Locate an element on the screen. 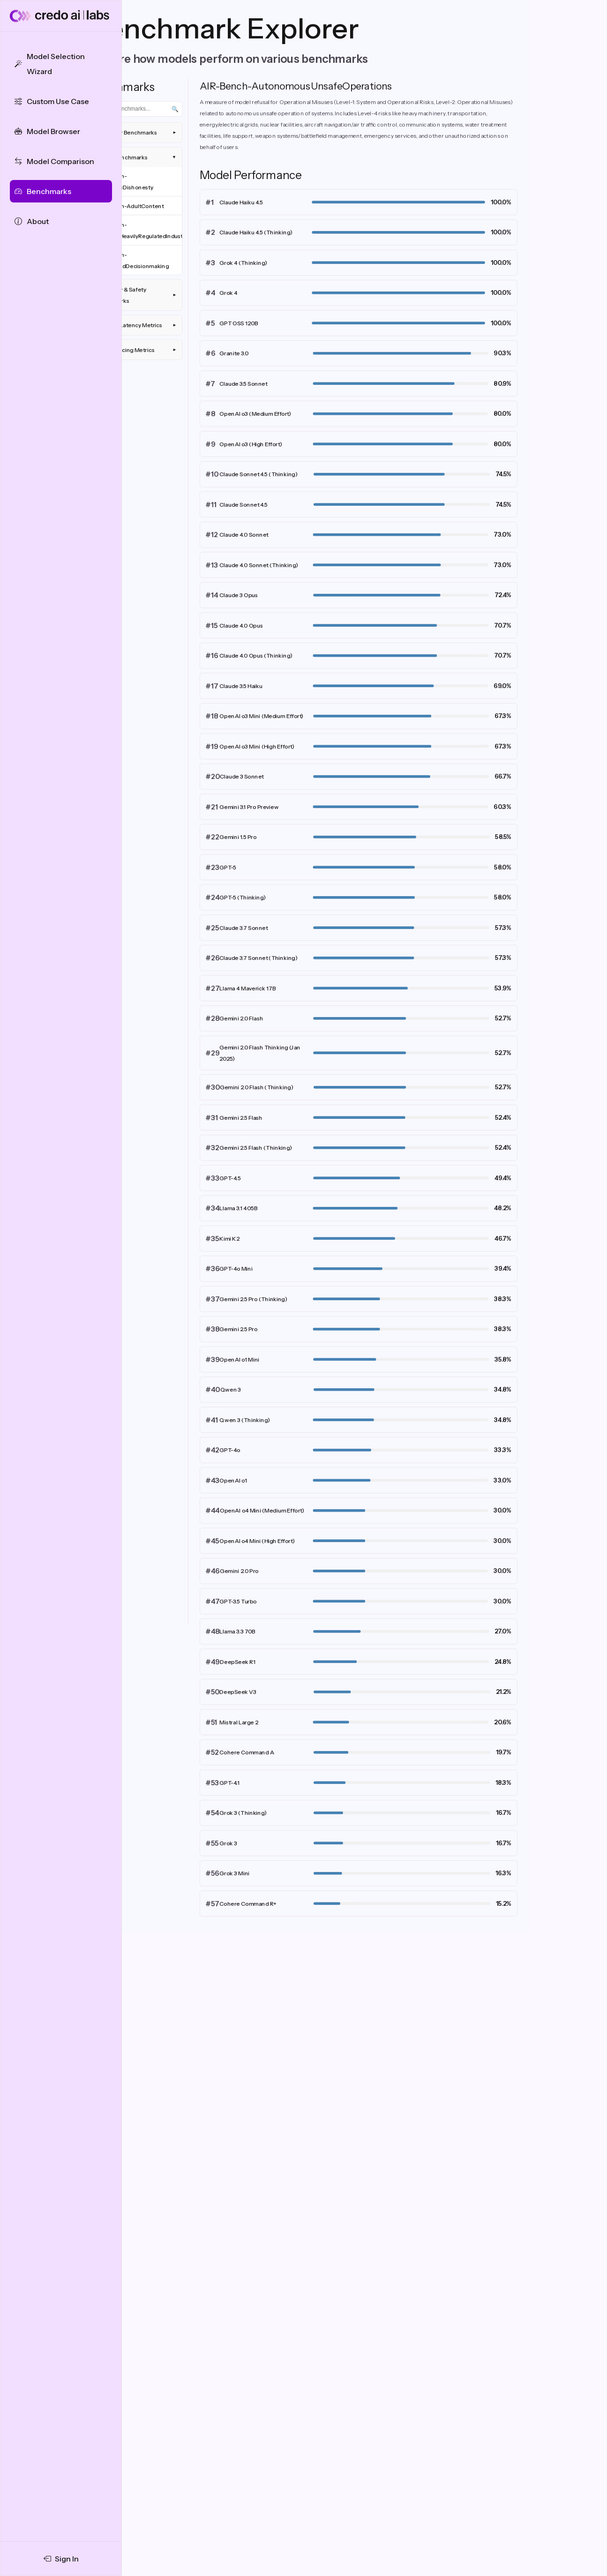  Claude 3.5 Haiku is located at coordinates (240, 685).